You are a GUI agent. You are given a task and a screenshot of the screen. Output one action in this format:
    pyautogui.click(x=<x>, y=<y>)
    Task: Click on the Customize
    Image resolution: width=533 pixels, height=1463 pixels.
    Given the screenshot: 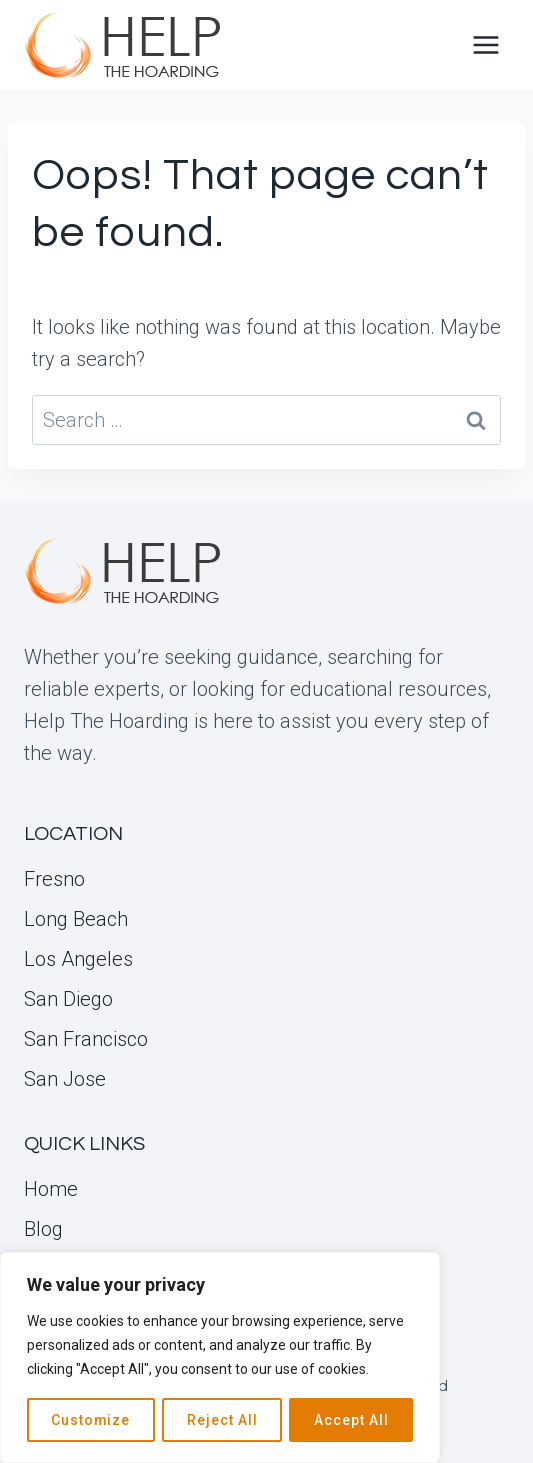 What is the action you would take?
    pyautogui.click(x=91, y=1420)
    